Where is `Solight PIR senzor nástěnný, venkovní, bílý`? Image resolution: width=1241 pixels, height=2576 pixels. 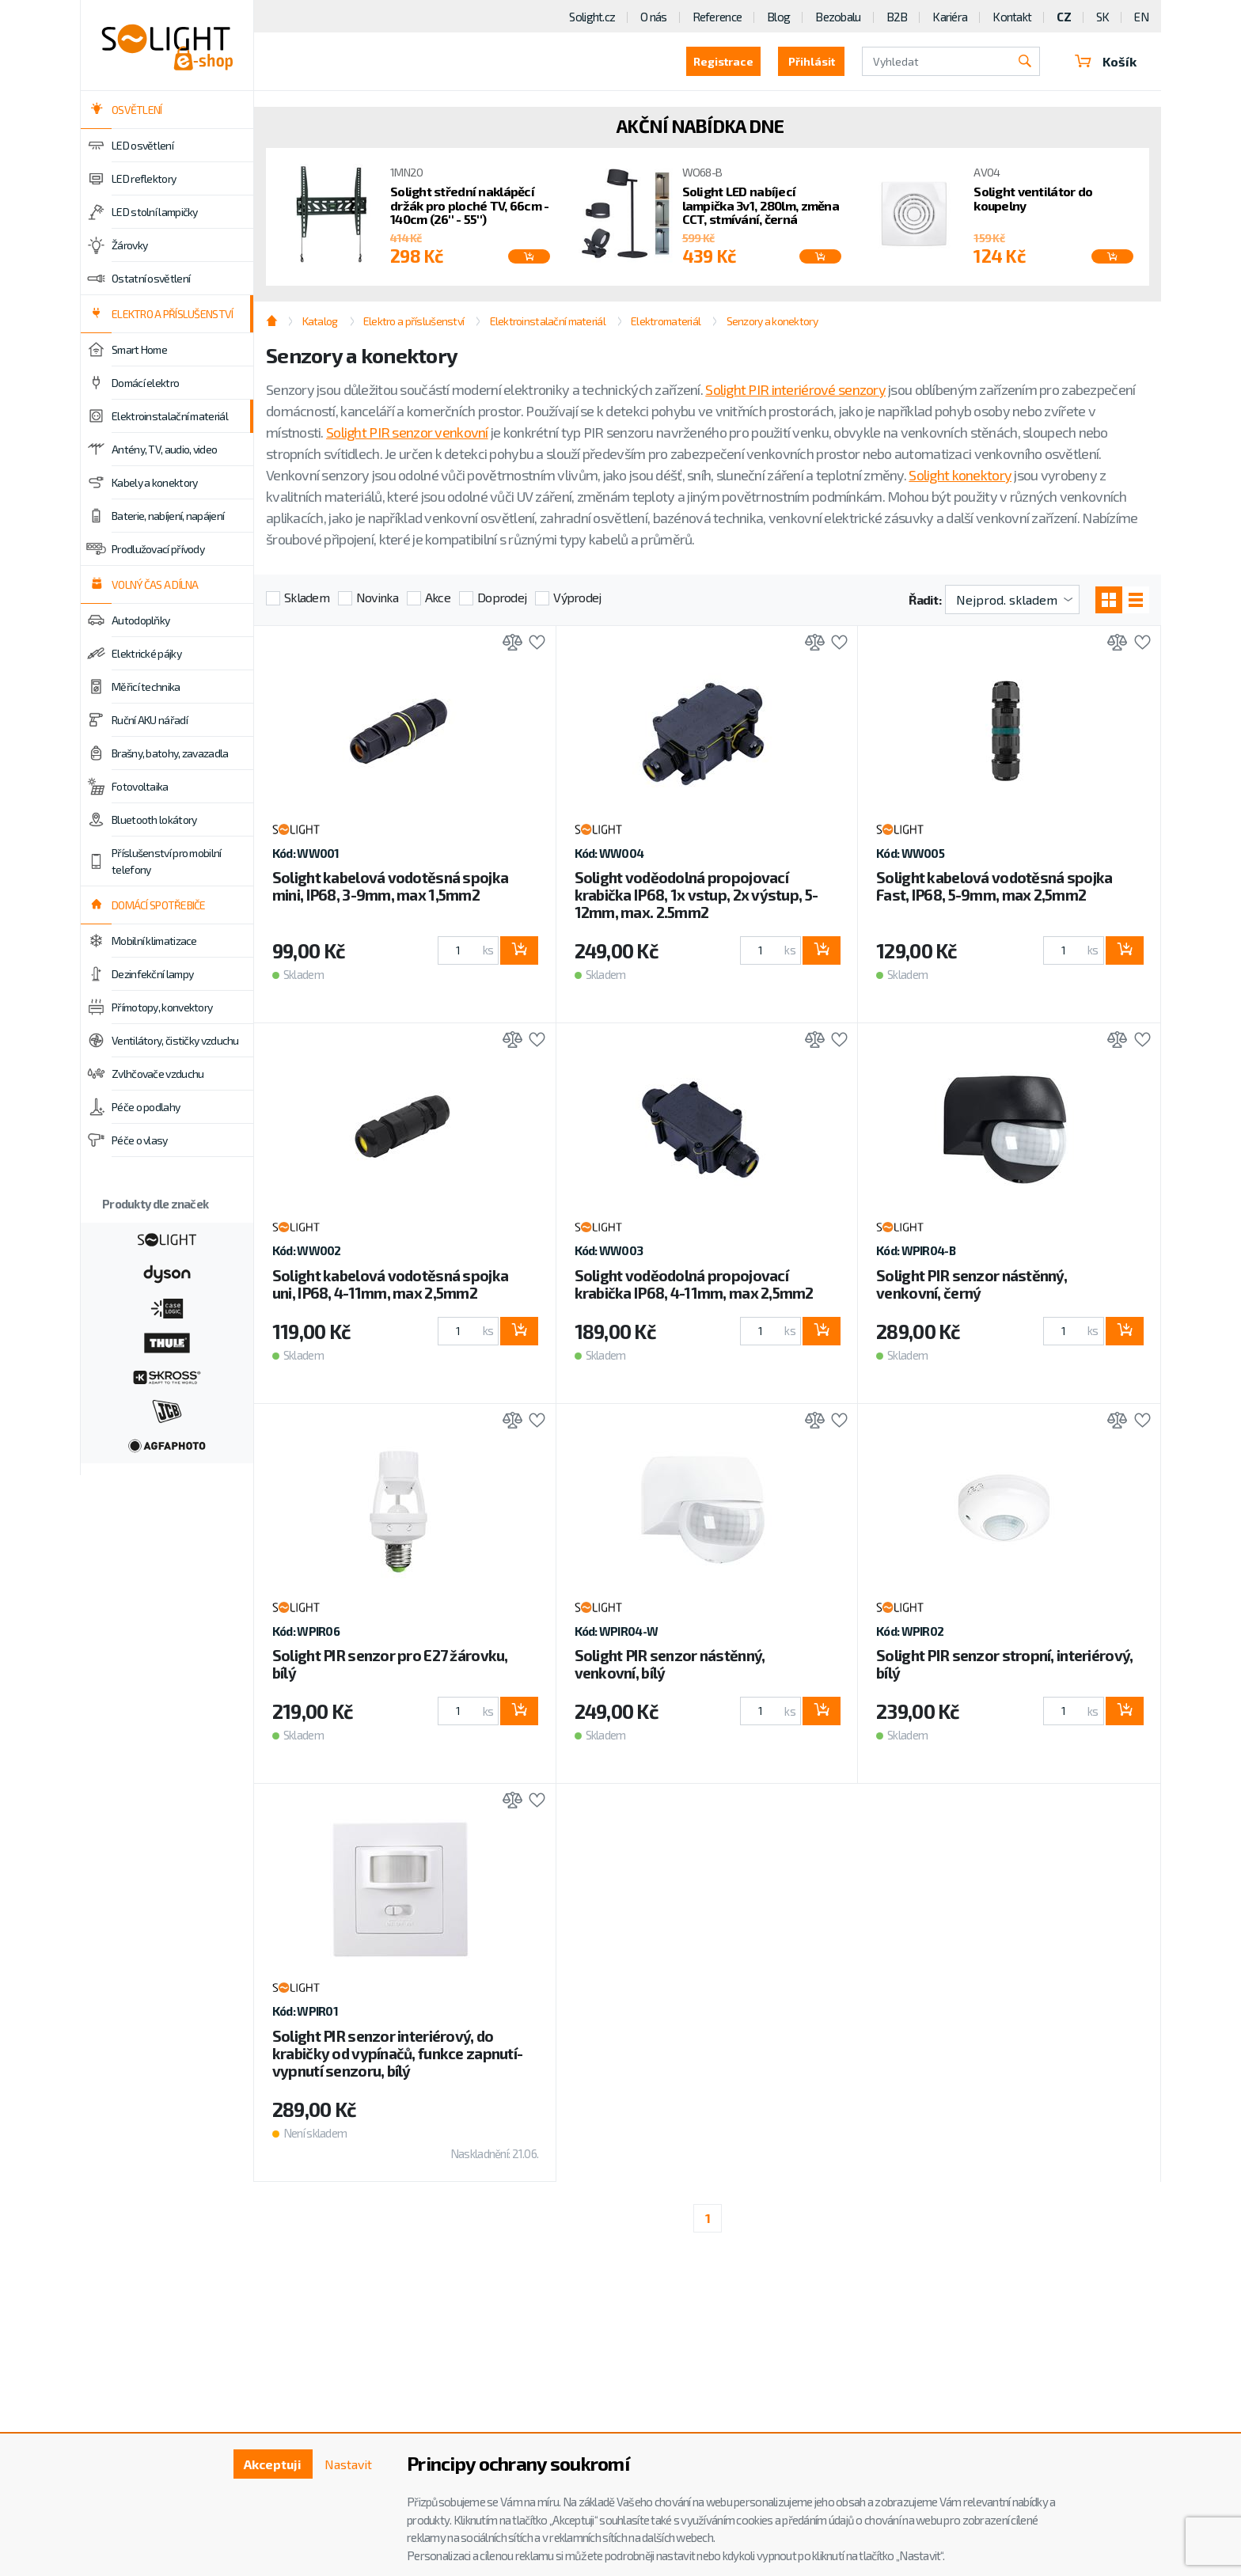
Solight PIR senzor nástěnný, venkovní, bílý is located at coordinates (670, 1664).